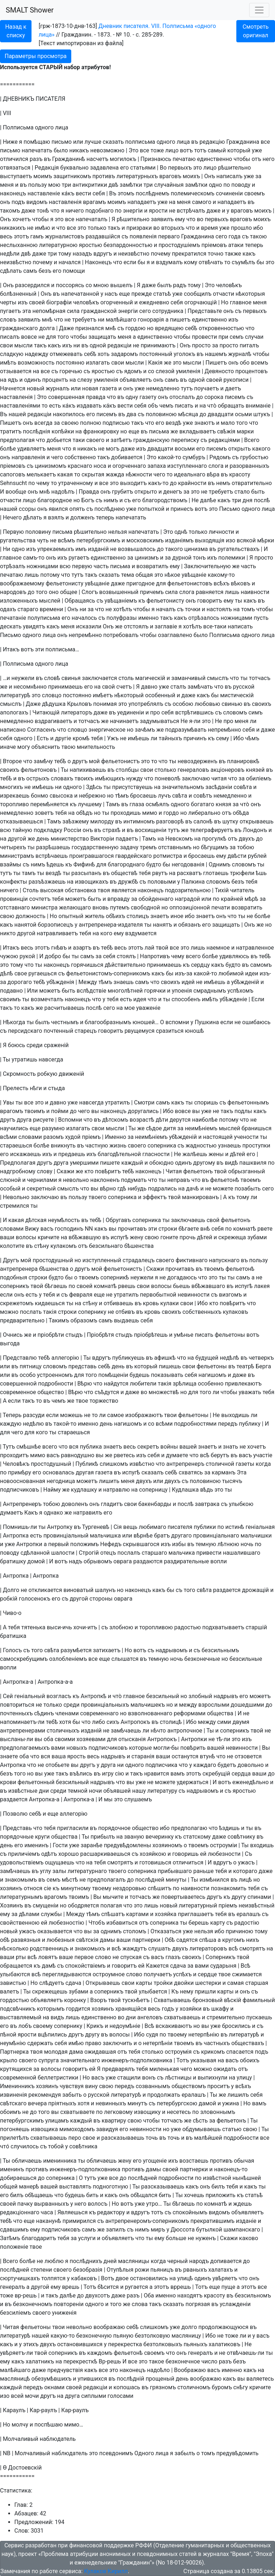  I want to click on замѣчать, so click(200, 686).